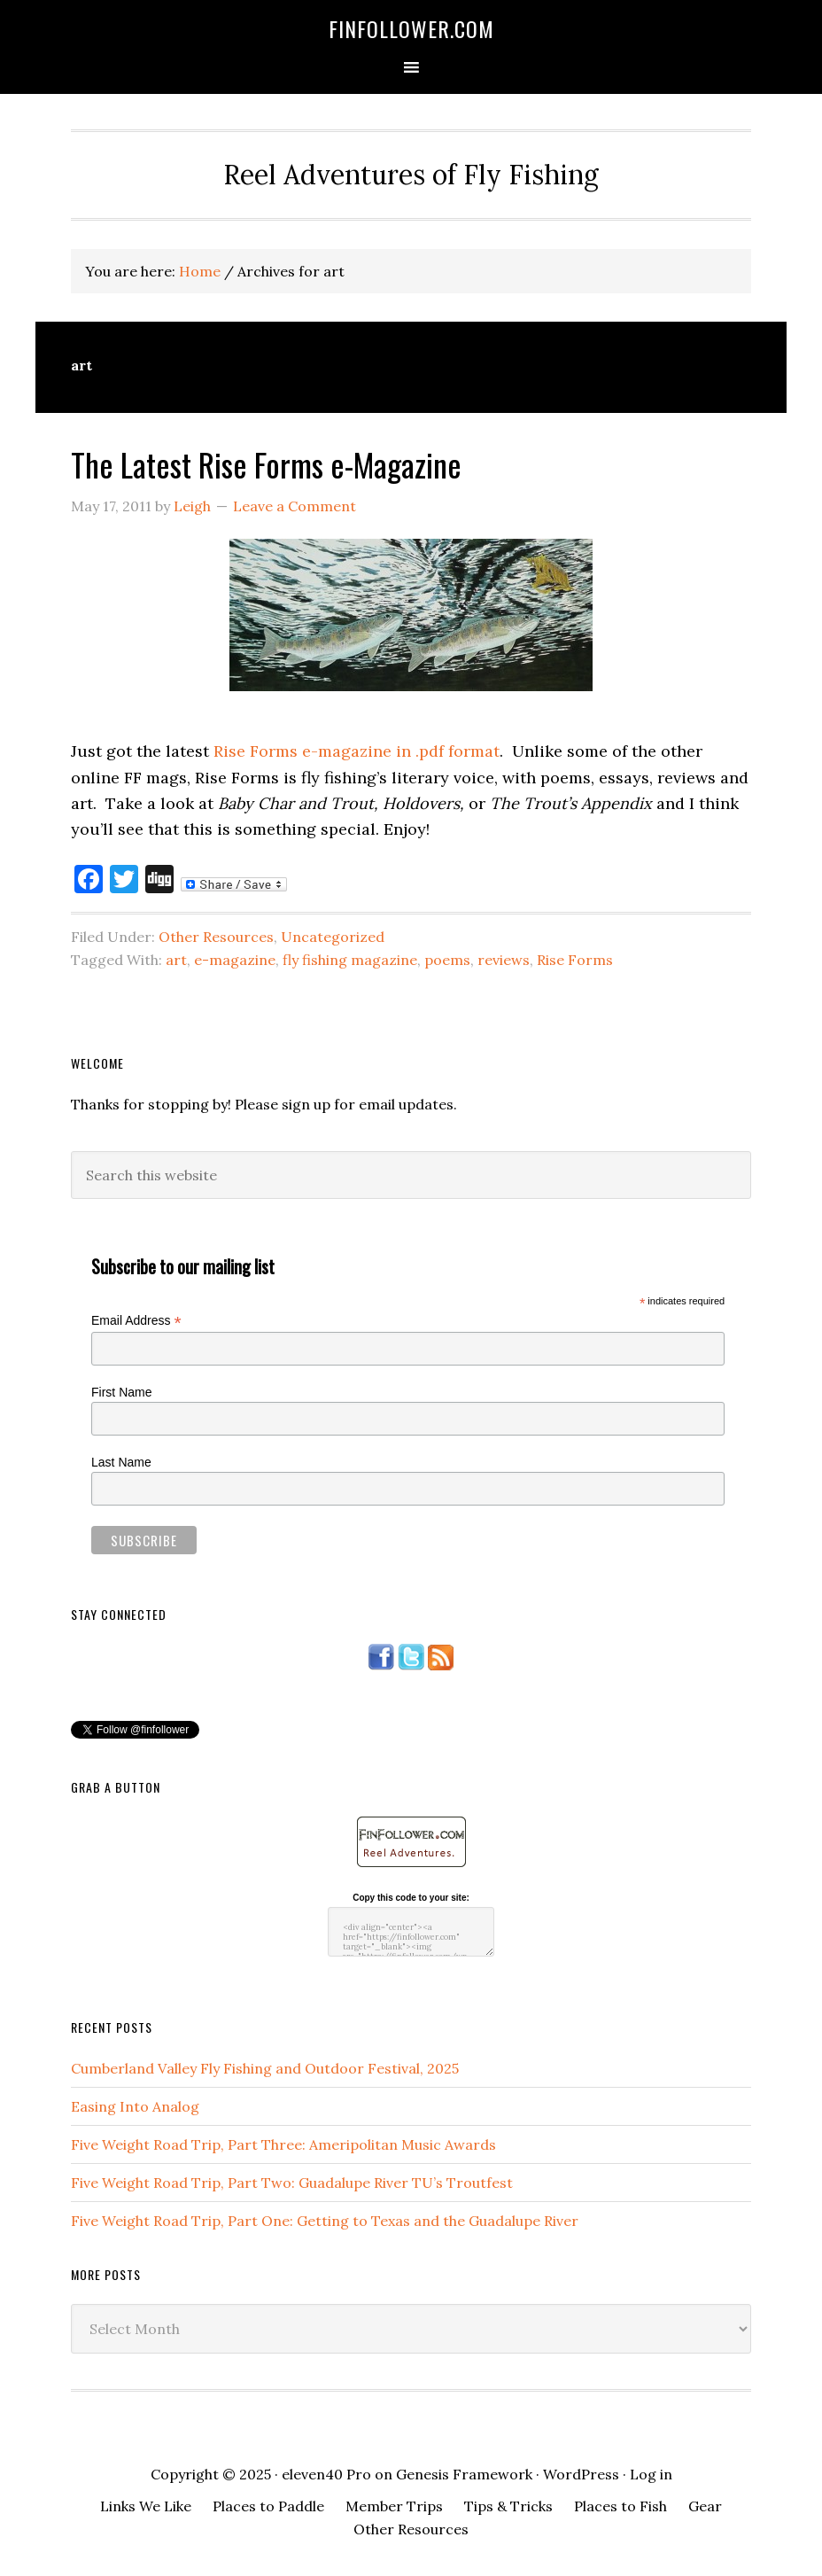  Describe the element at coordinates (121, 1462) in the screenshot. I see `Last Name` at that location.